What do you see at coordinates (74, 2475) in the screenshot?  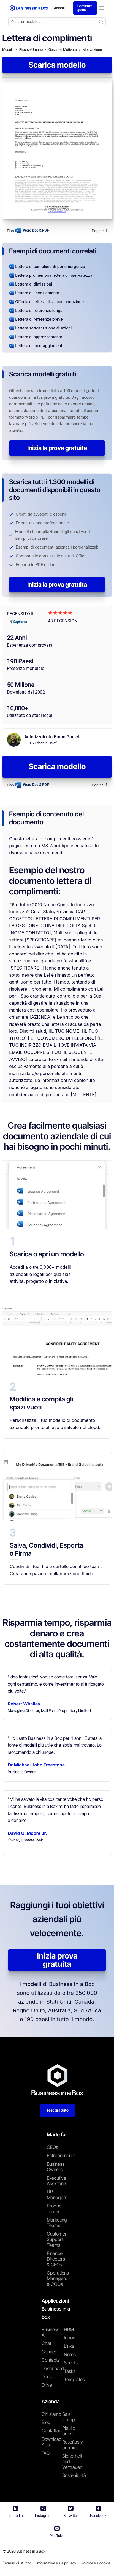 I see `Sostenibilità` at bounding box center [74, 2475].